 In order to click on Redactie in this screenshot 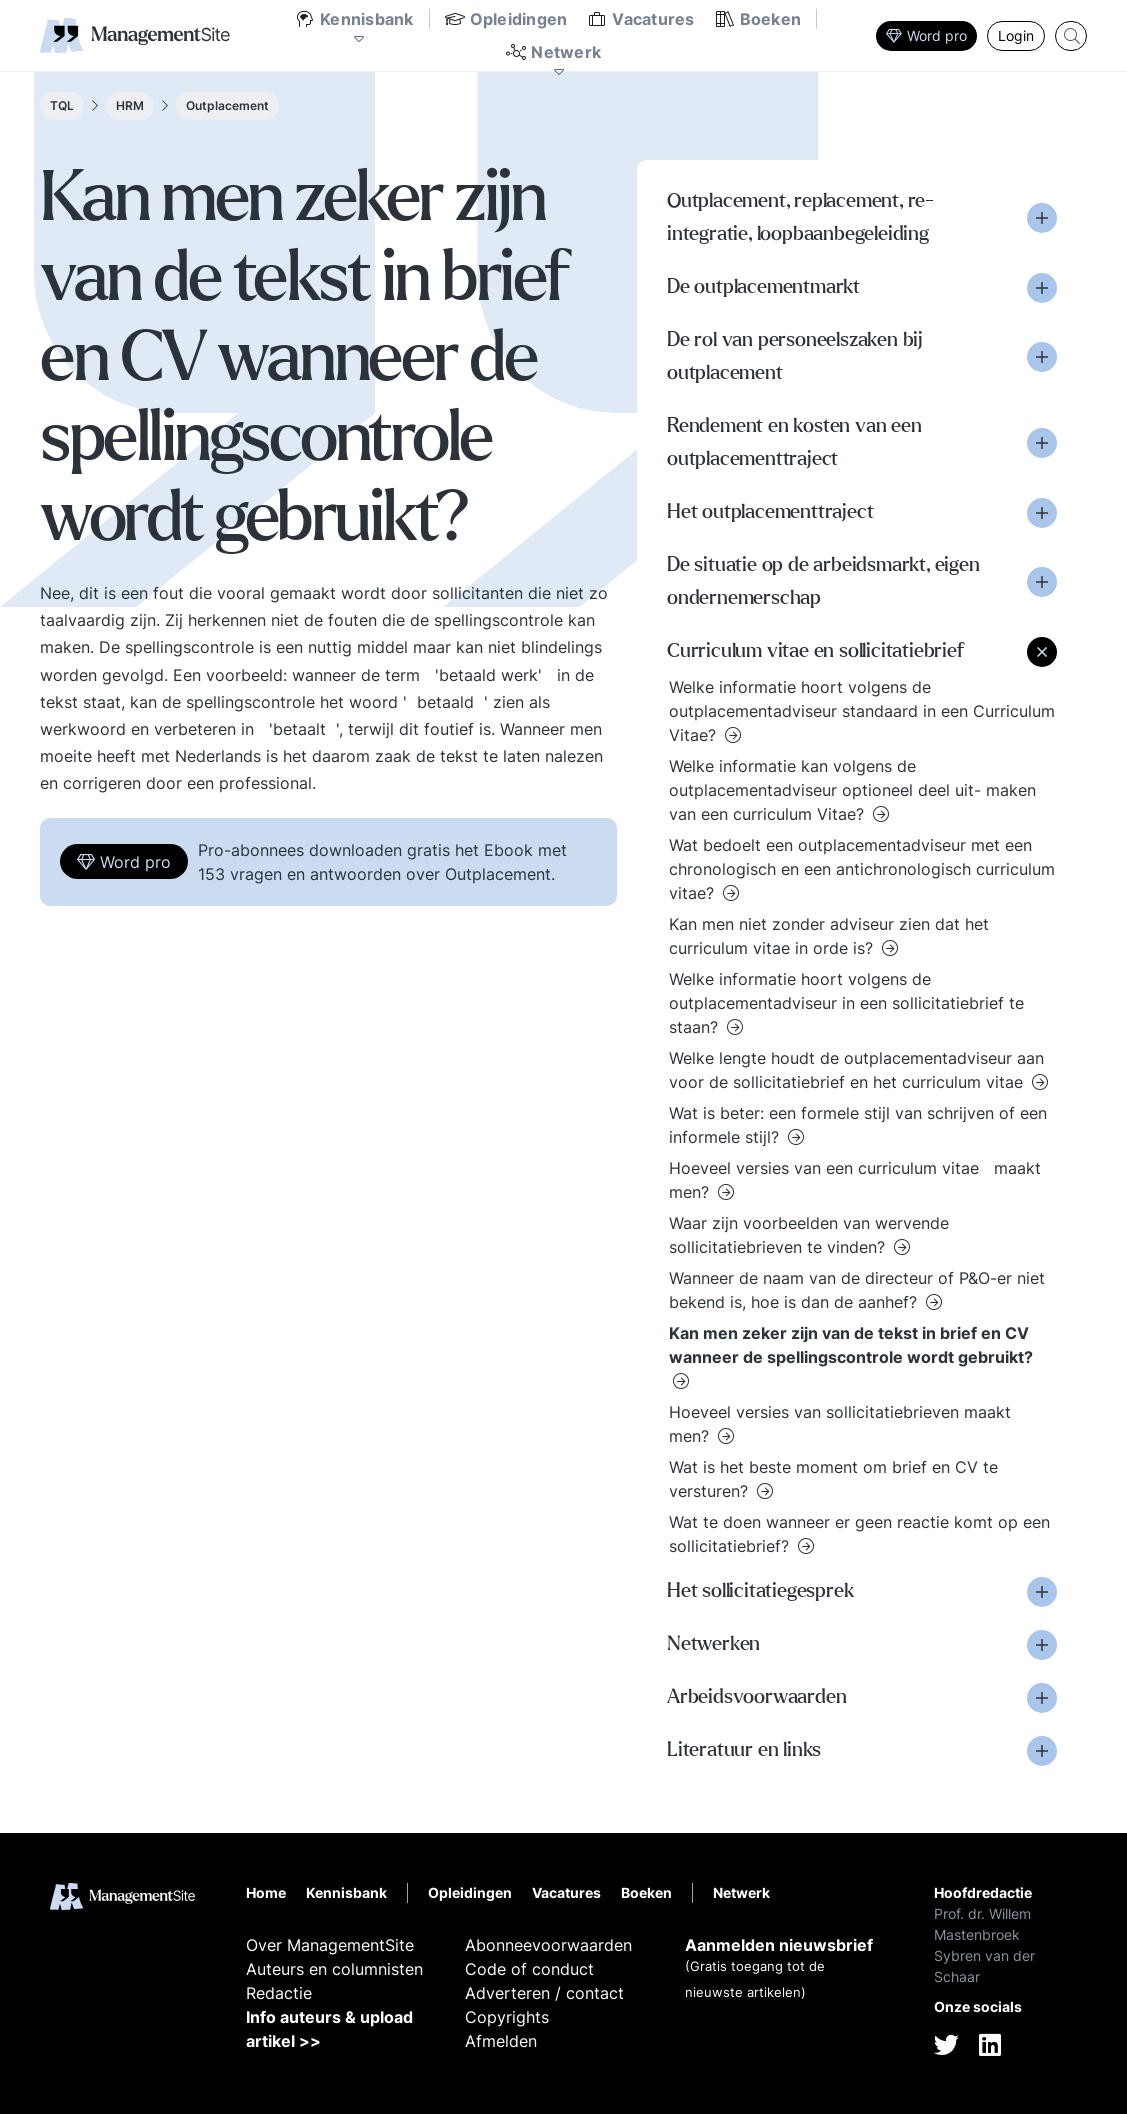, I will do `click(279, 1993)`.